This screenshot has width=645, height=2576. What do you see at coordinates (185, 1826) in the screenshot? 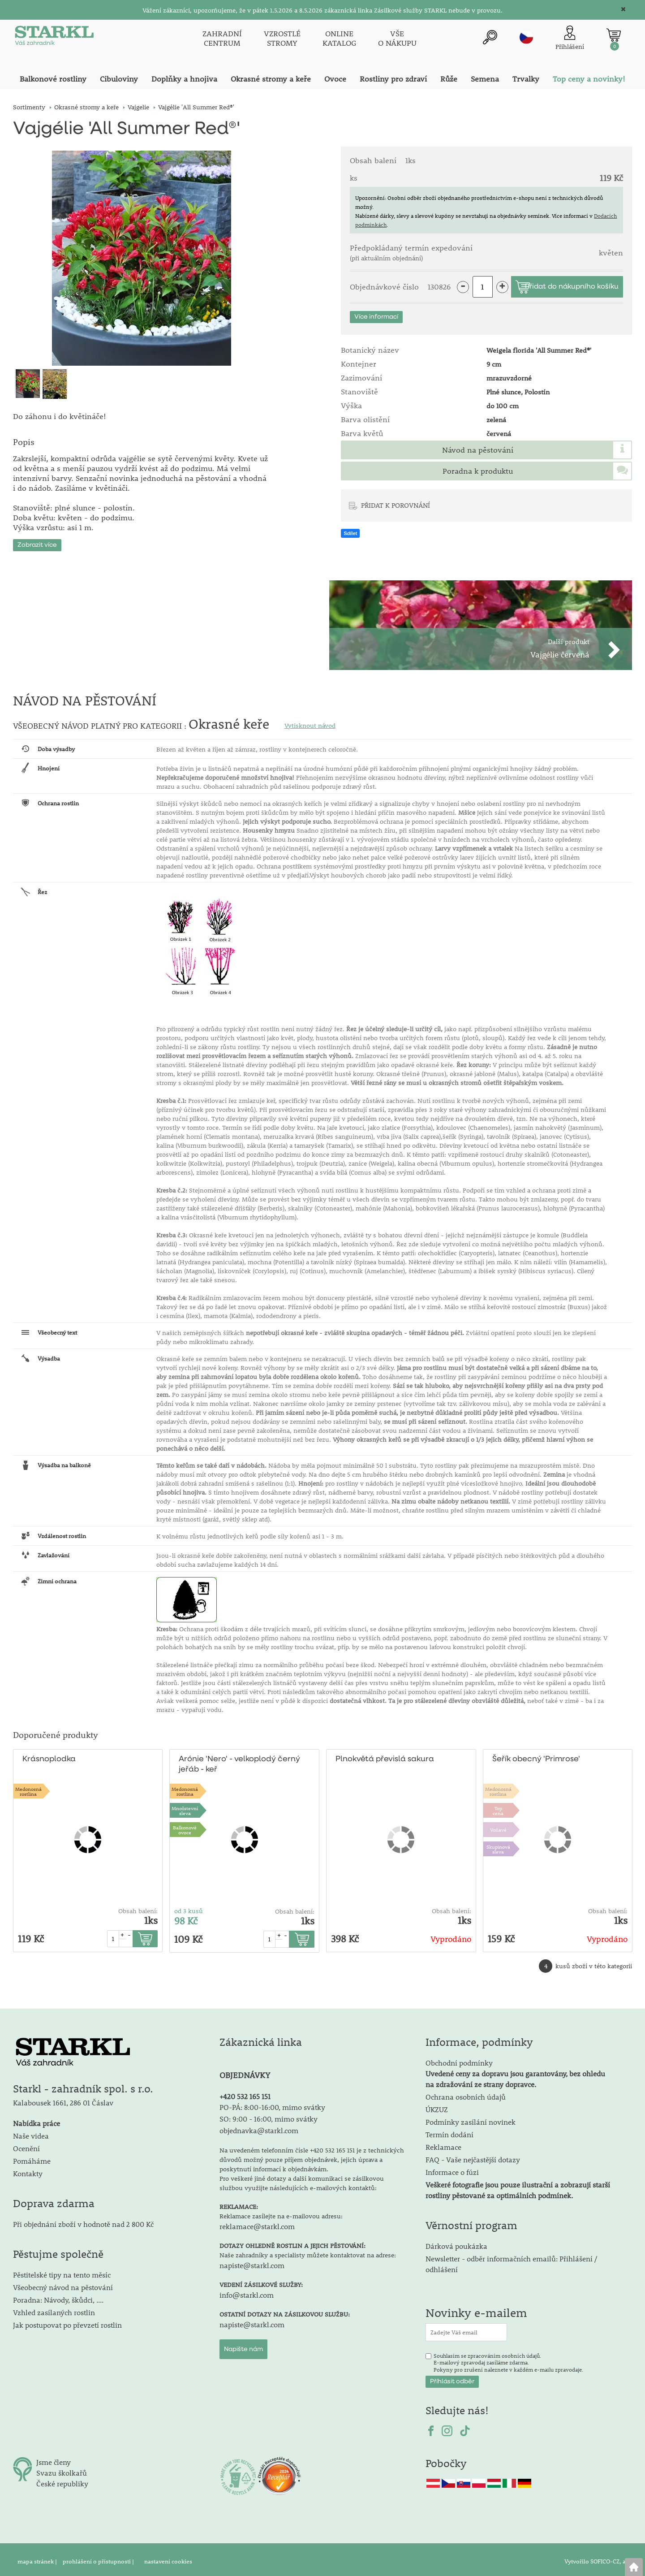
I see `Balkonovéovoce` at bounding box center [185, 1826].